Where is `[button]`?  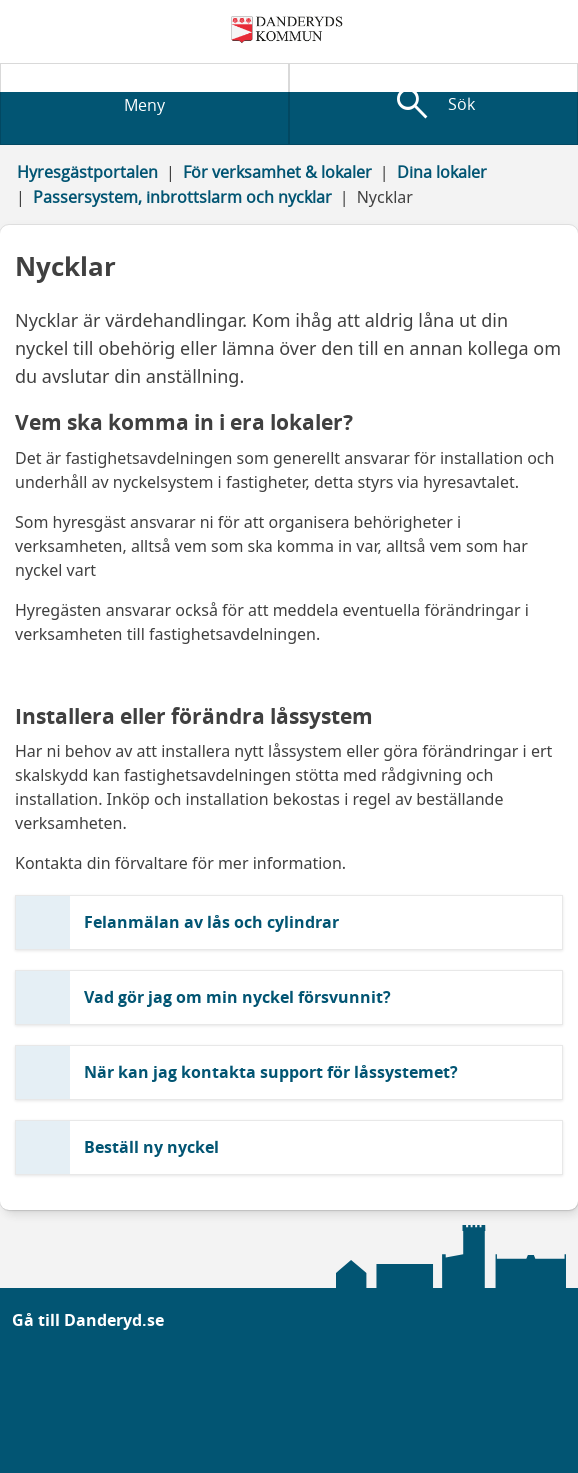 [button] is located at coordinates (289, 922).